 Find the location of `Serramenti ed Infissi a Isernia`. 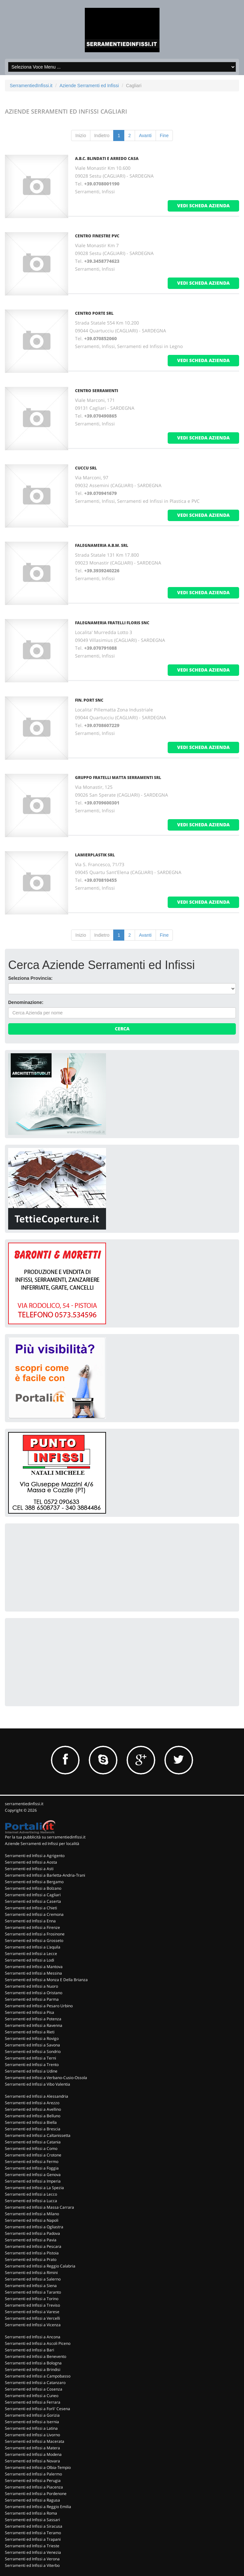

Serramenti ed Infissi a Isernia is located at coordinates (32, 2422).